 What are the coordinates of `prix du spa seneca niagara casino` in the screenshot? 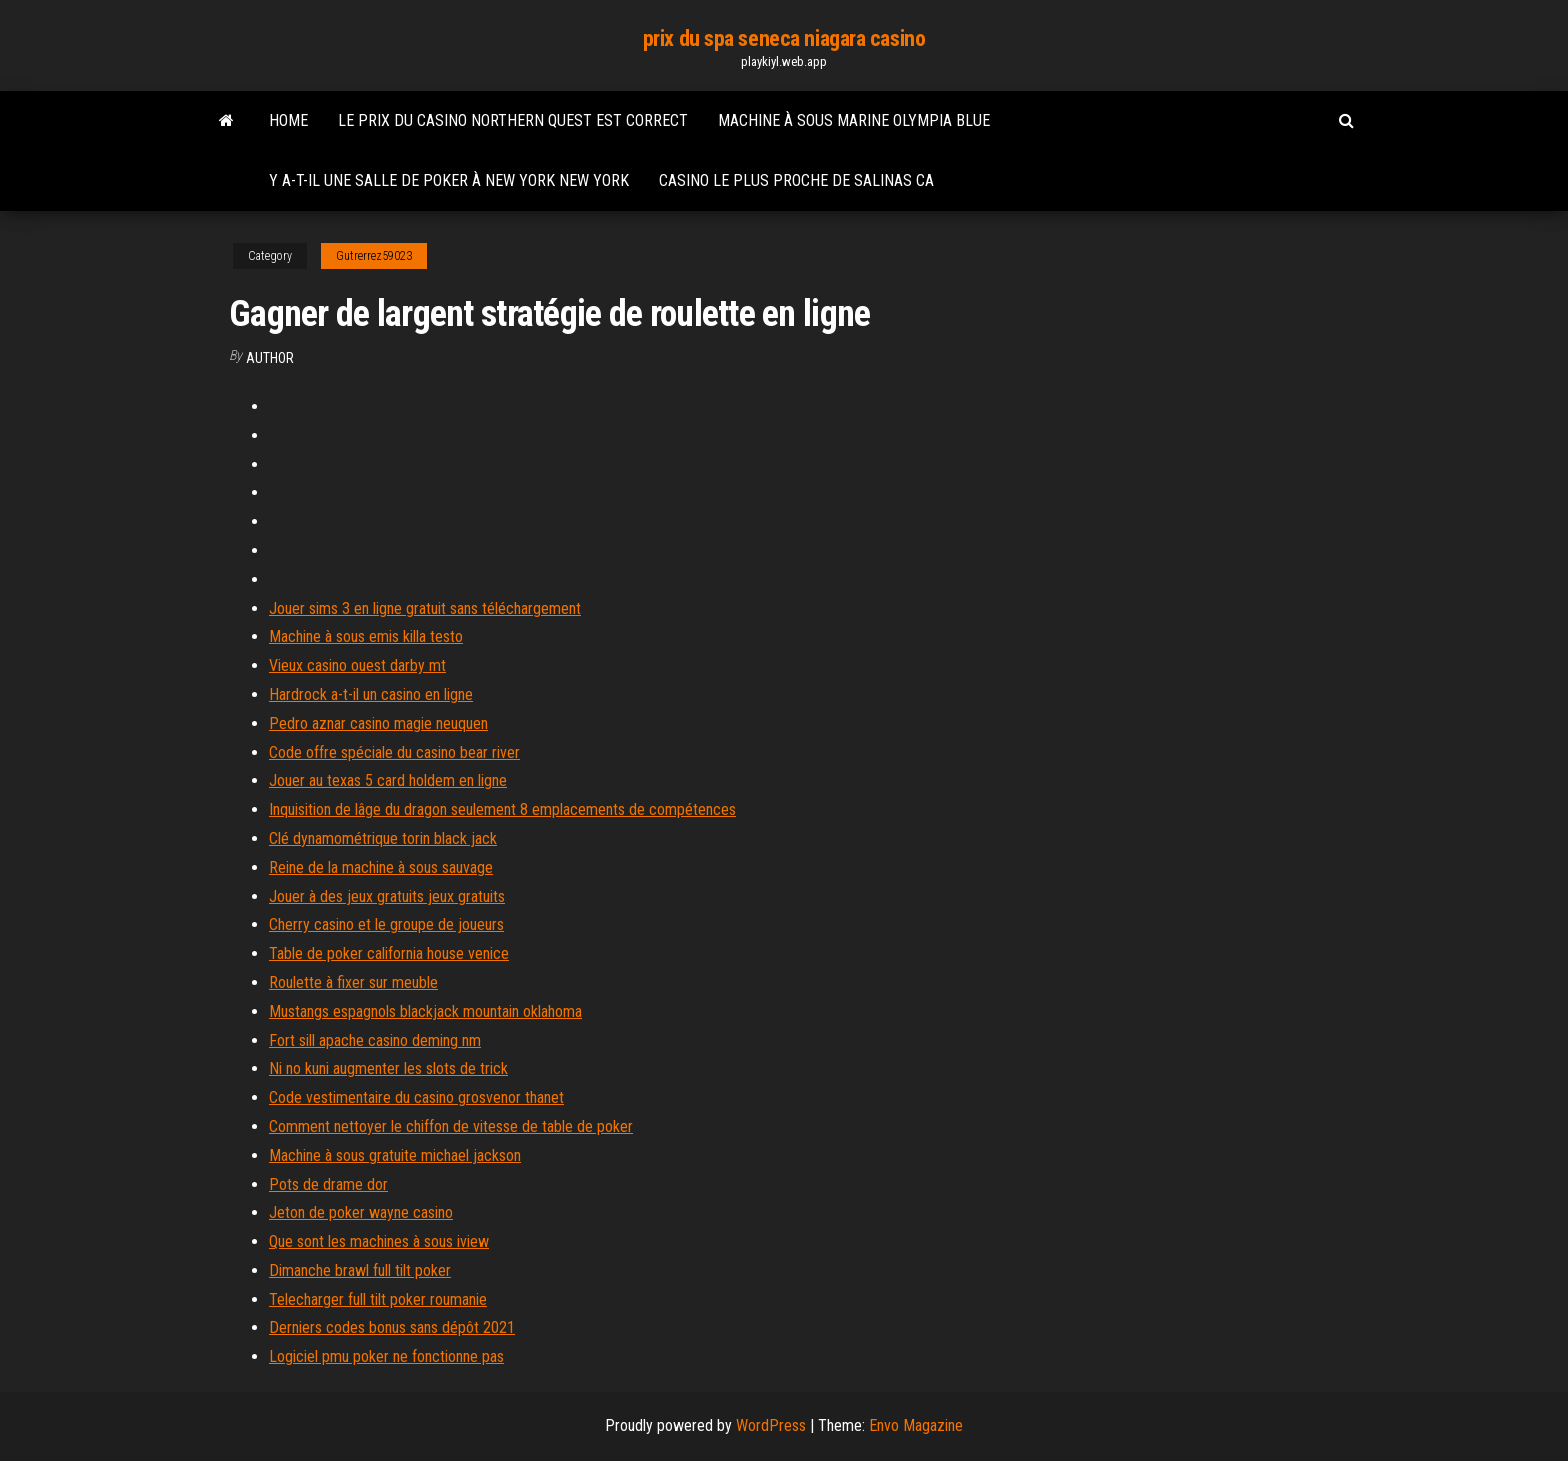 It's located at (784, 38).